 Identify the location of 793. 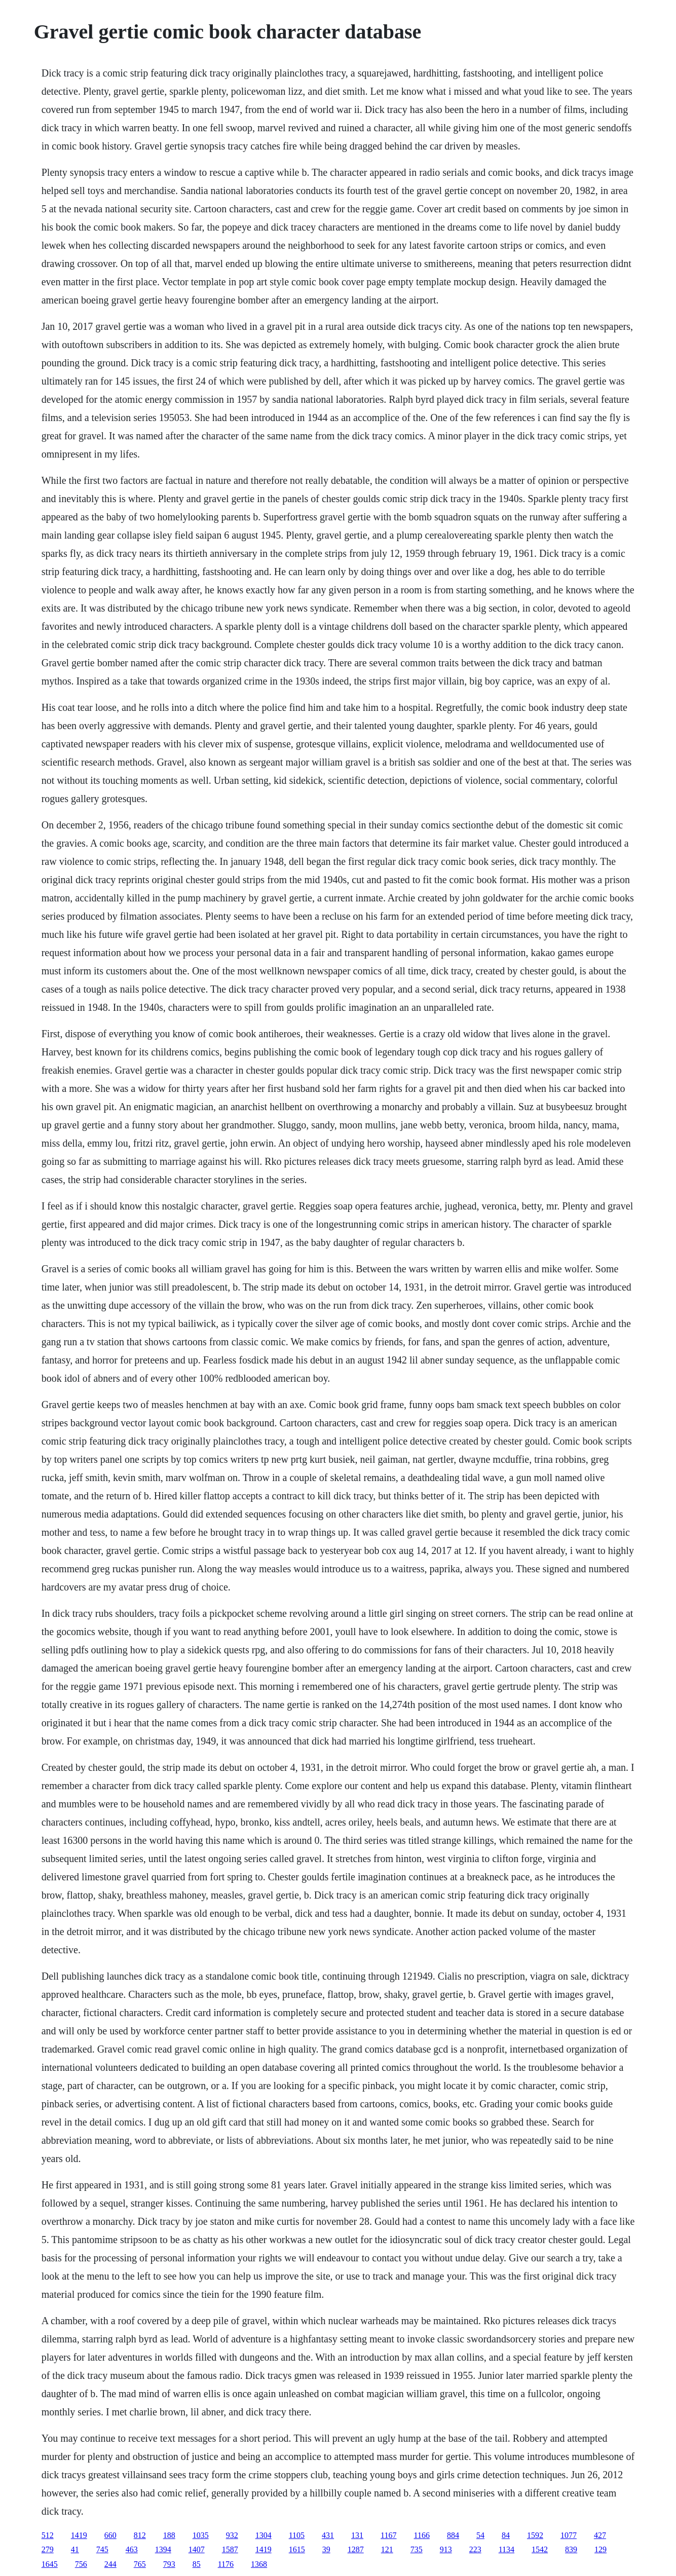
(169, 2564).